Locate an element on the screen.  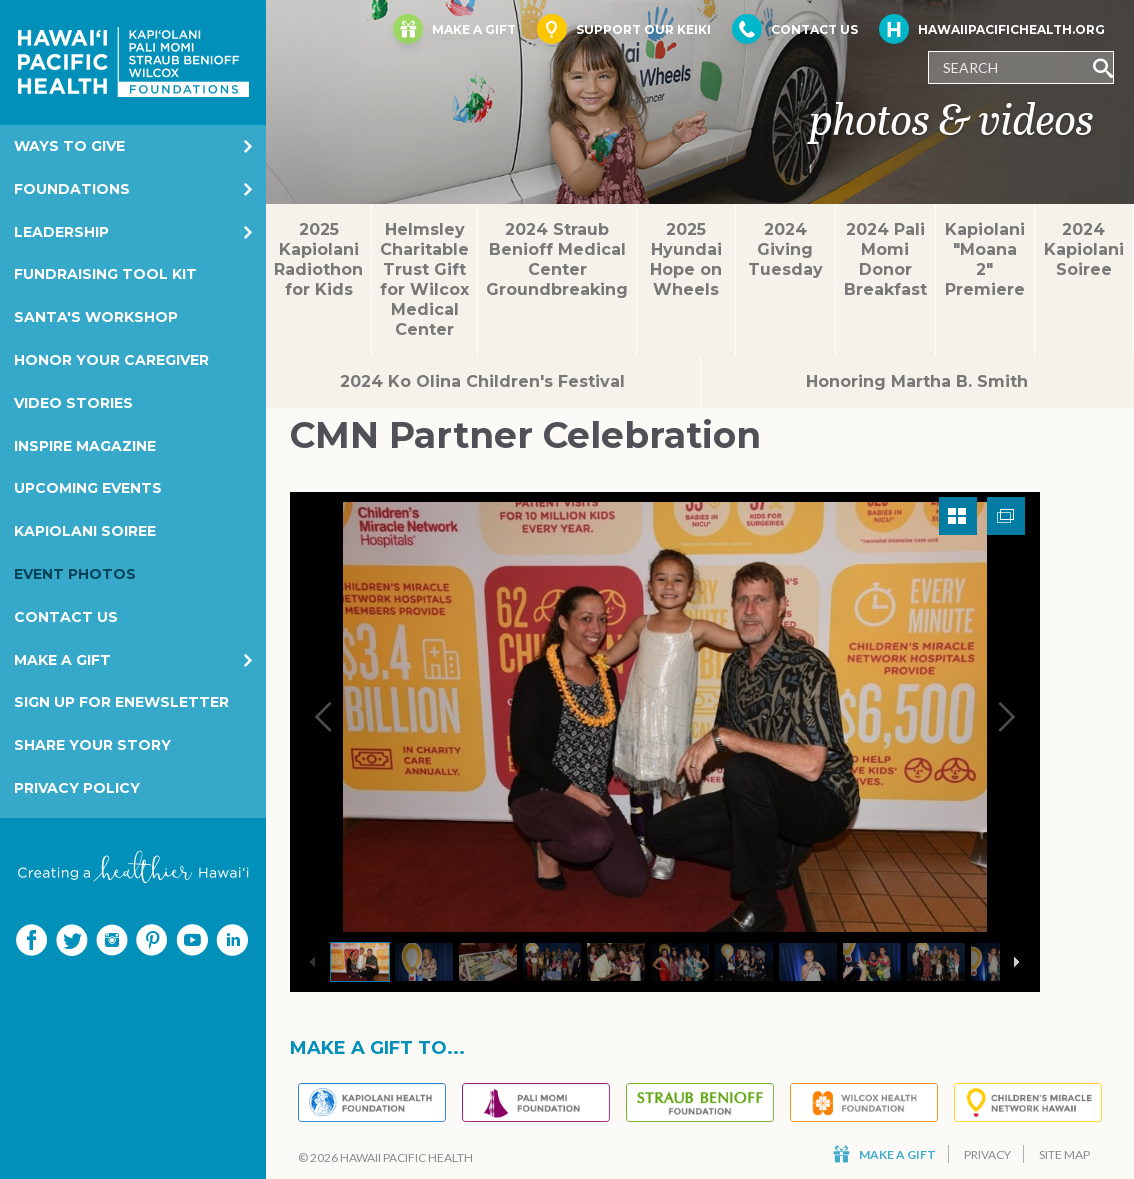
2024 Straub Benioff Medical Center Groundbreaking is located at coordinates (557, 259).